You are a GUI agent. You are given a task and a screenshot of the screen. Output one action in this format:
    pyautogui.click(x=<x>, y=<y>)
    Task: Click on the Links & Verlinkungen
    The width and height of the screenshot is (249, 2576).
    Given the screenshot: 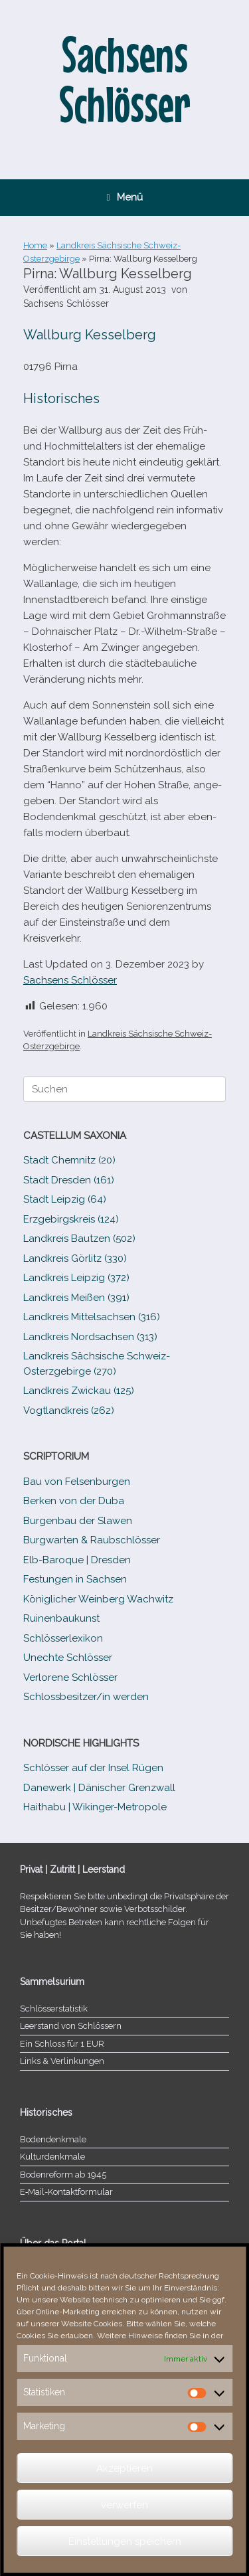 What is the action you would take?
    pyautogui.click(x=62, y=2061)
    